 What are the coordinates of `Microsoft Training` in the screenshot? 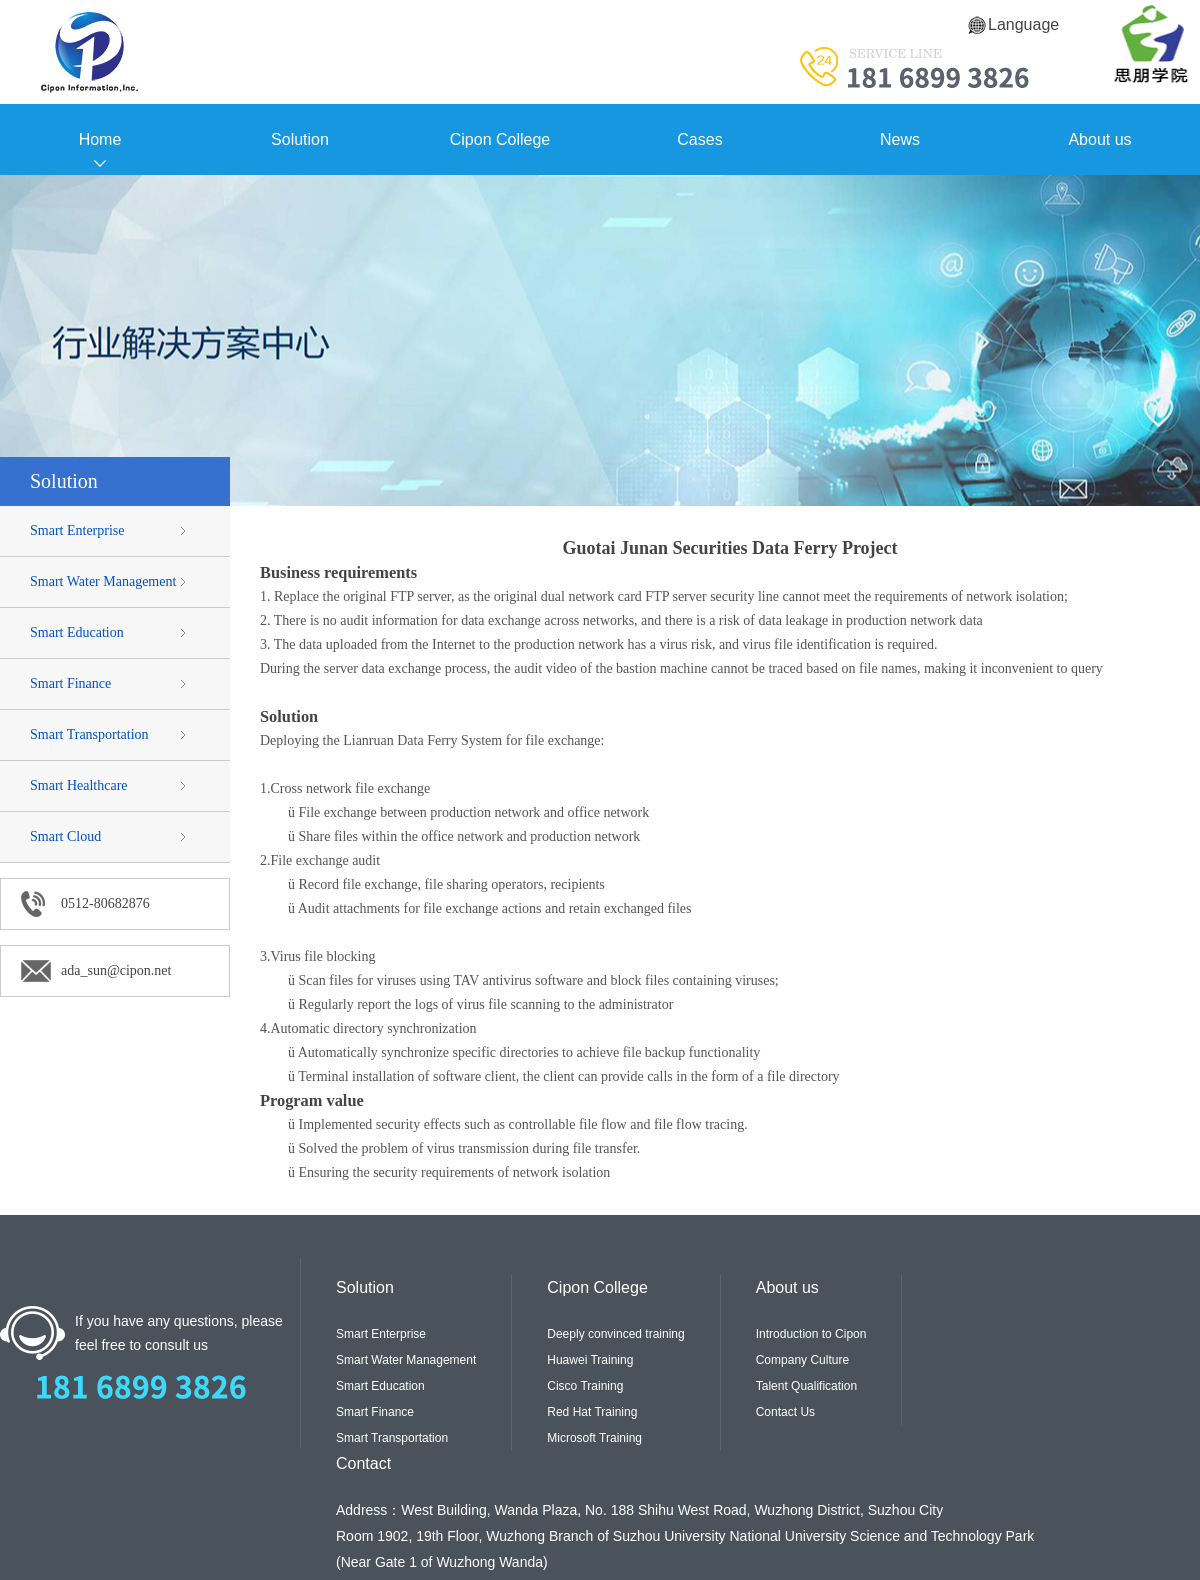 It's located at (594, 1438).